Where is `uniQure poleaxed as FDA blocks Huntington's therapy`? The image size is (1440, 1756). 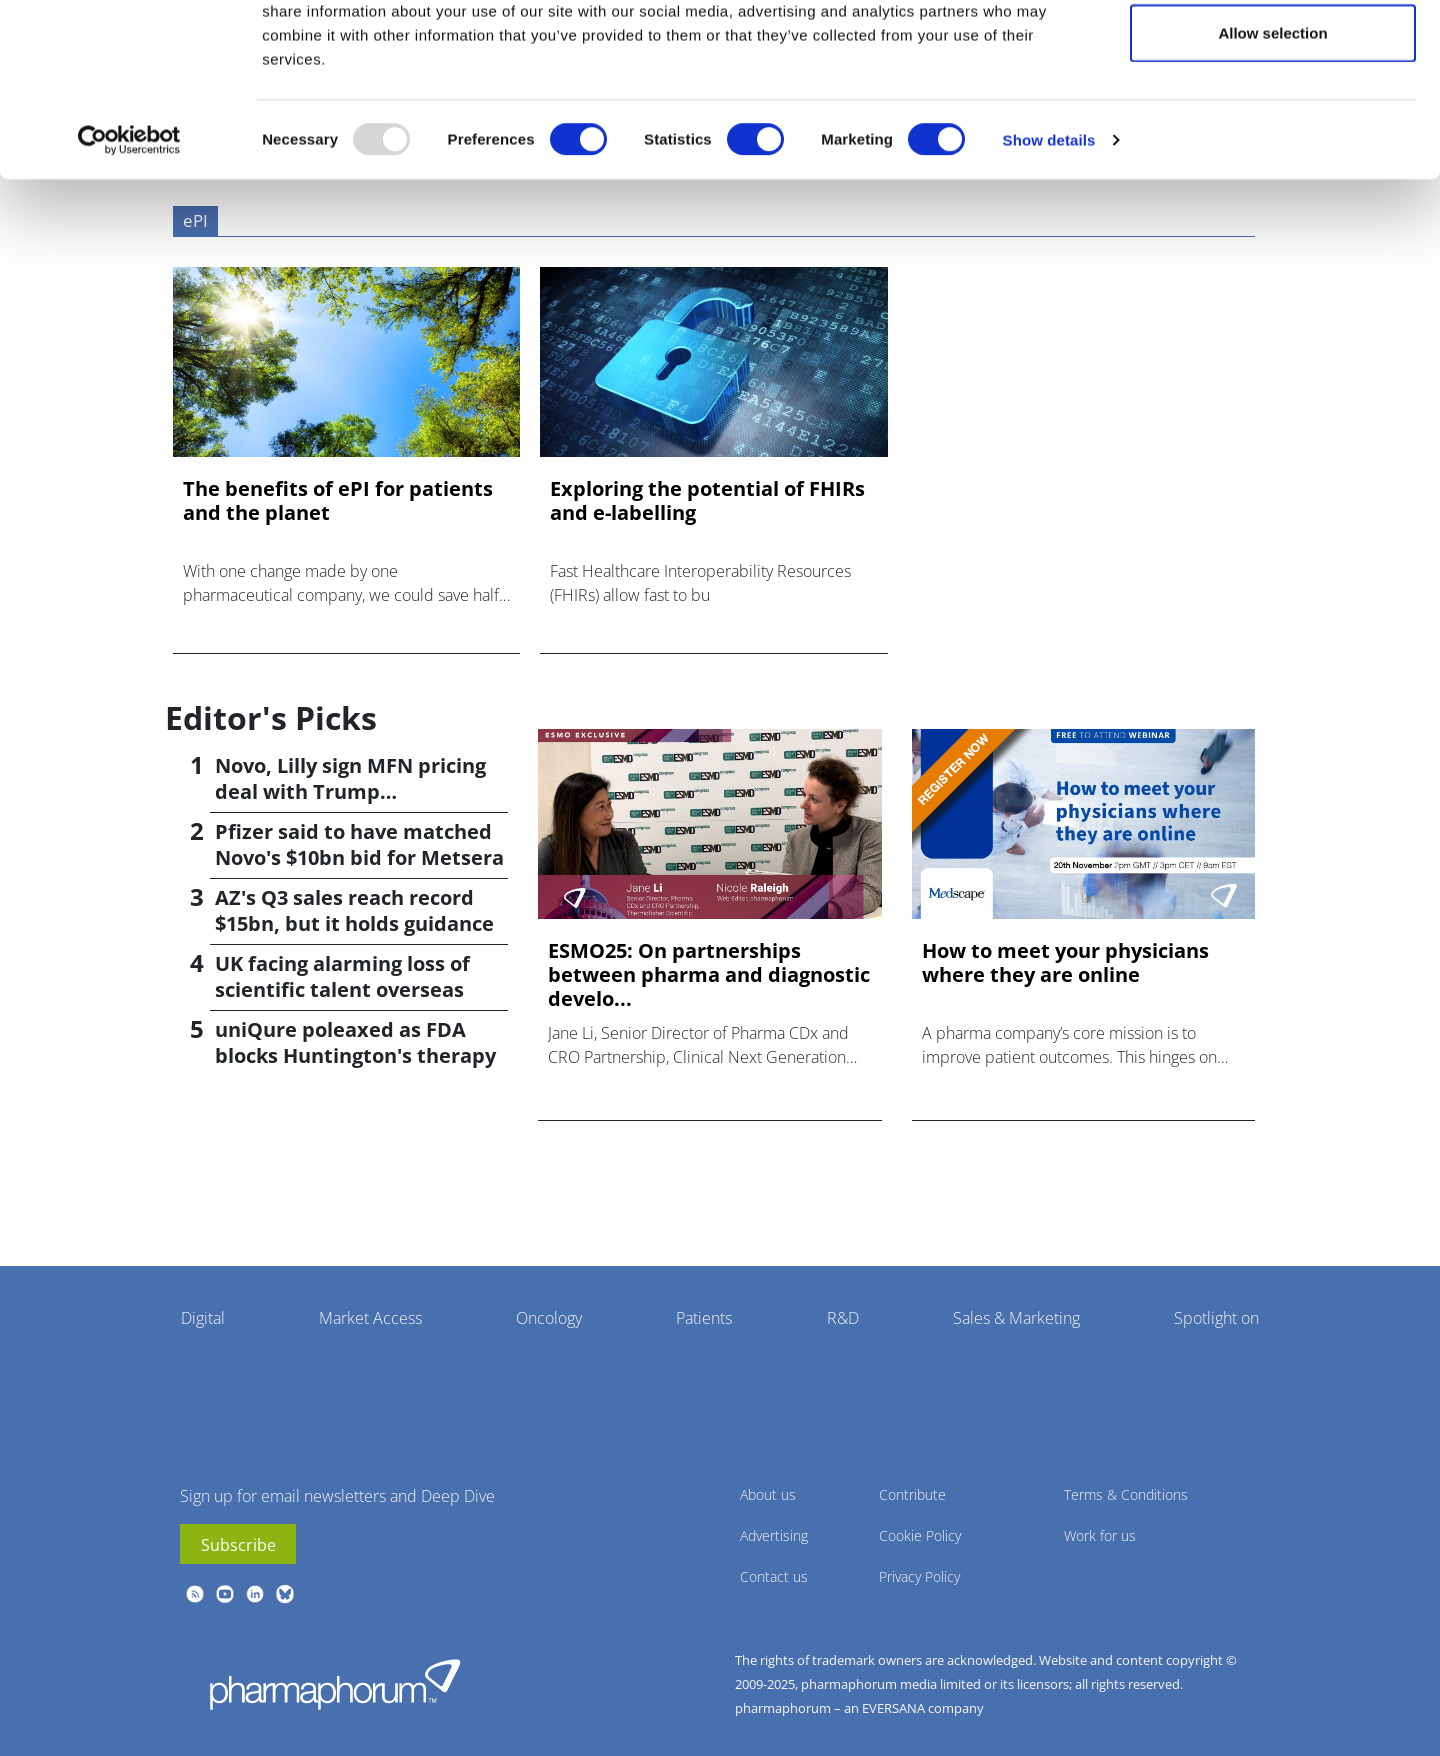
uniQure poleaxed as FDA blocks Huntington's therapy is located at coordinates (355, 1042).